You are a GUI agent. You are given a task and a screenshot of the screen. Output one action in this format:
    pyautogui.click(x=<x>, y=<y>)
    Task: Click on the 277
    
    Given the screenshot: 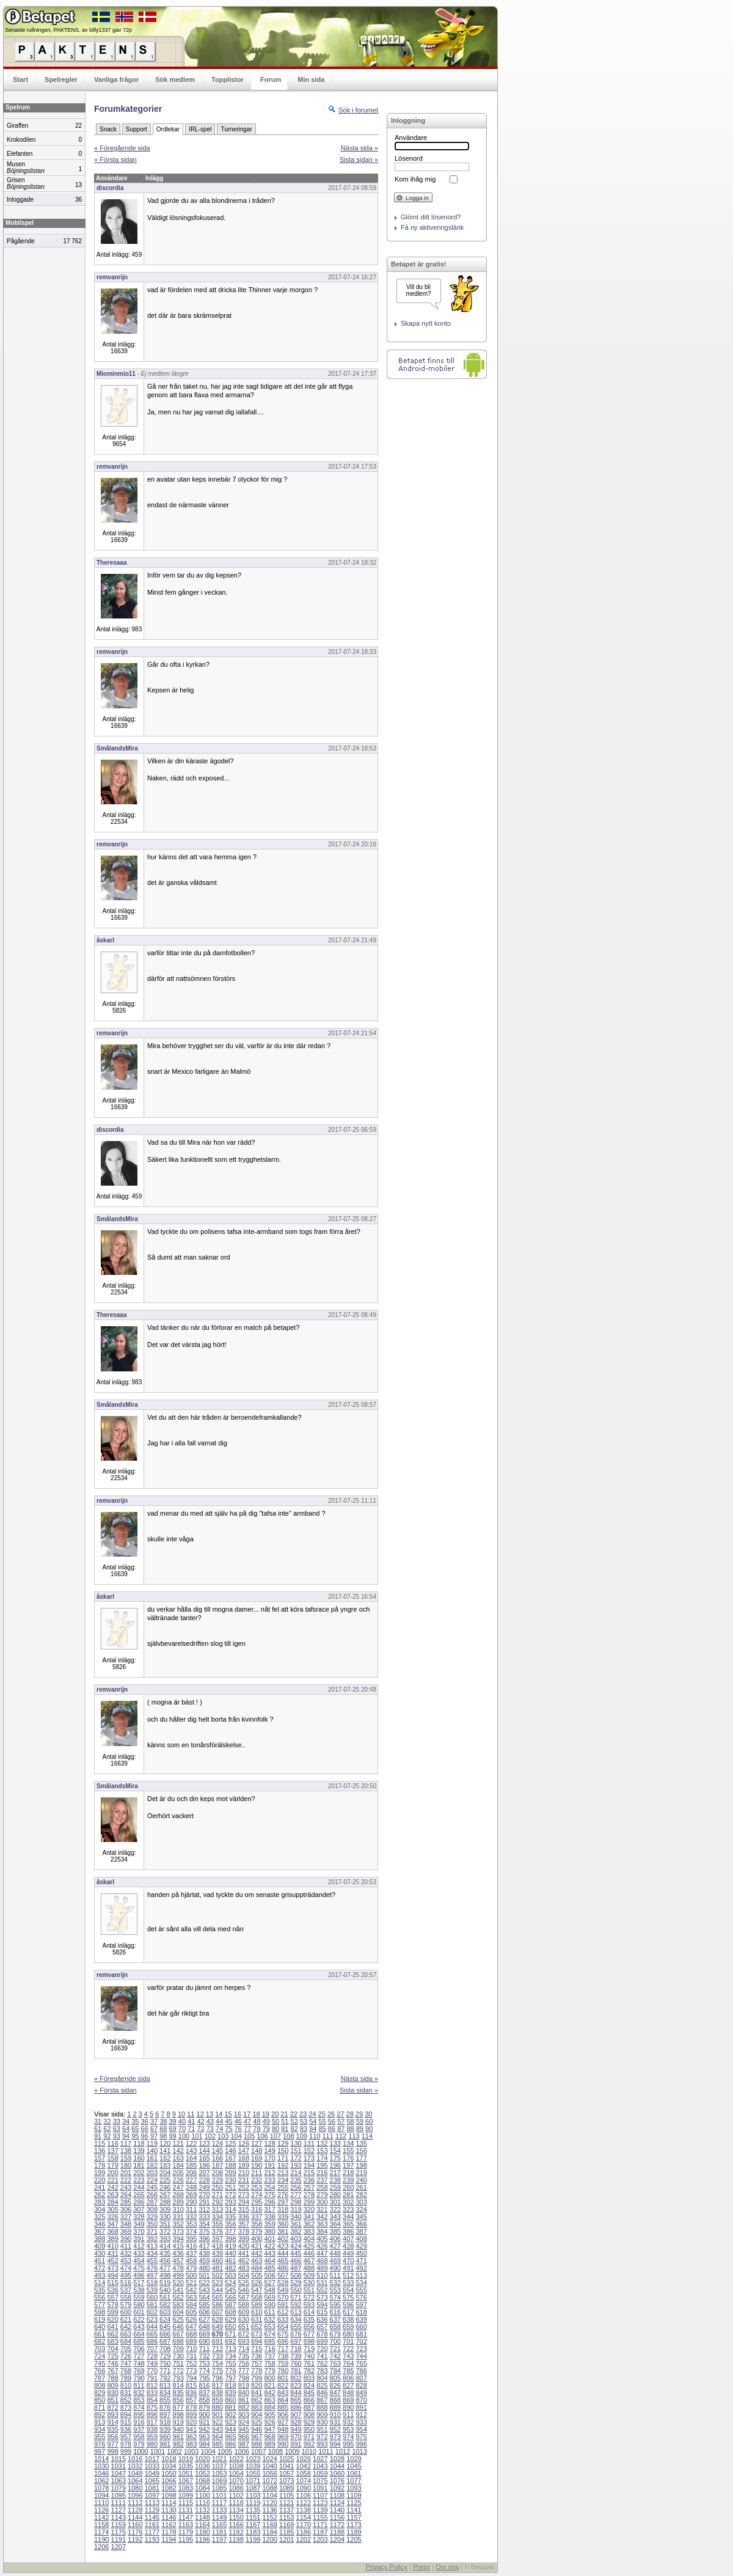 What is the action you would take?
    pyautogui.click(x=295, y=2194)
    